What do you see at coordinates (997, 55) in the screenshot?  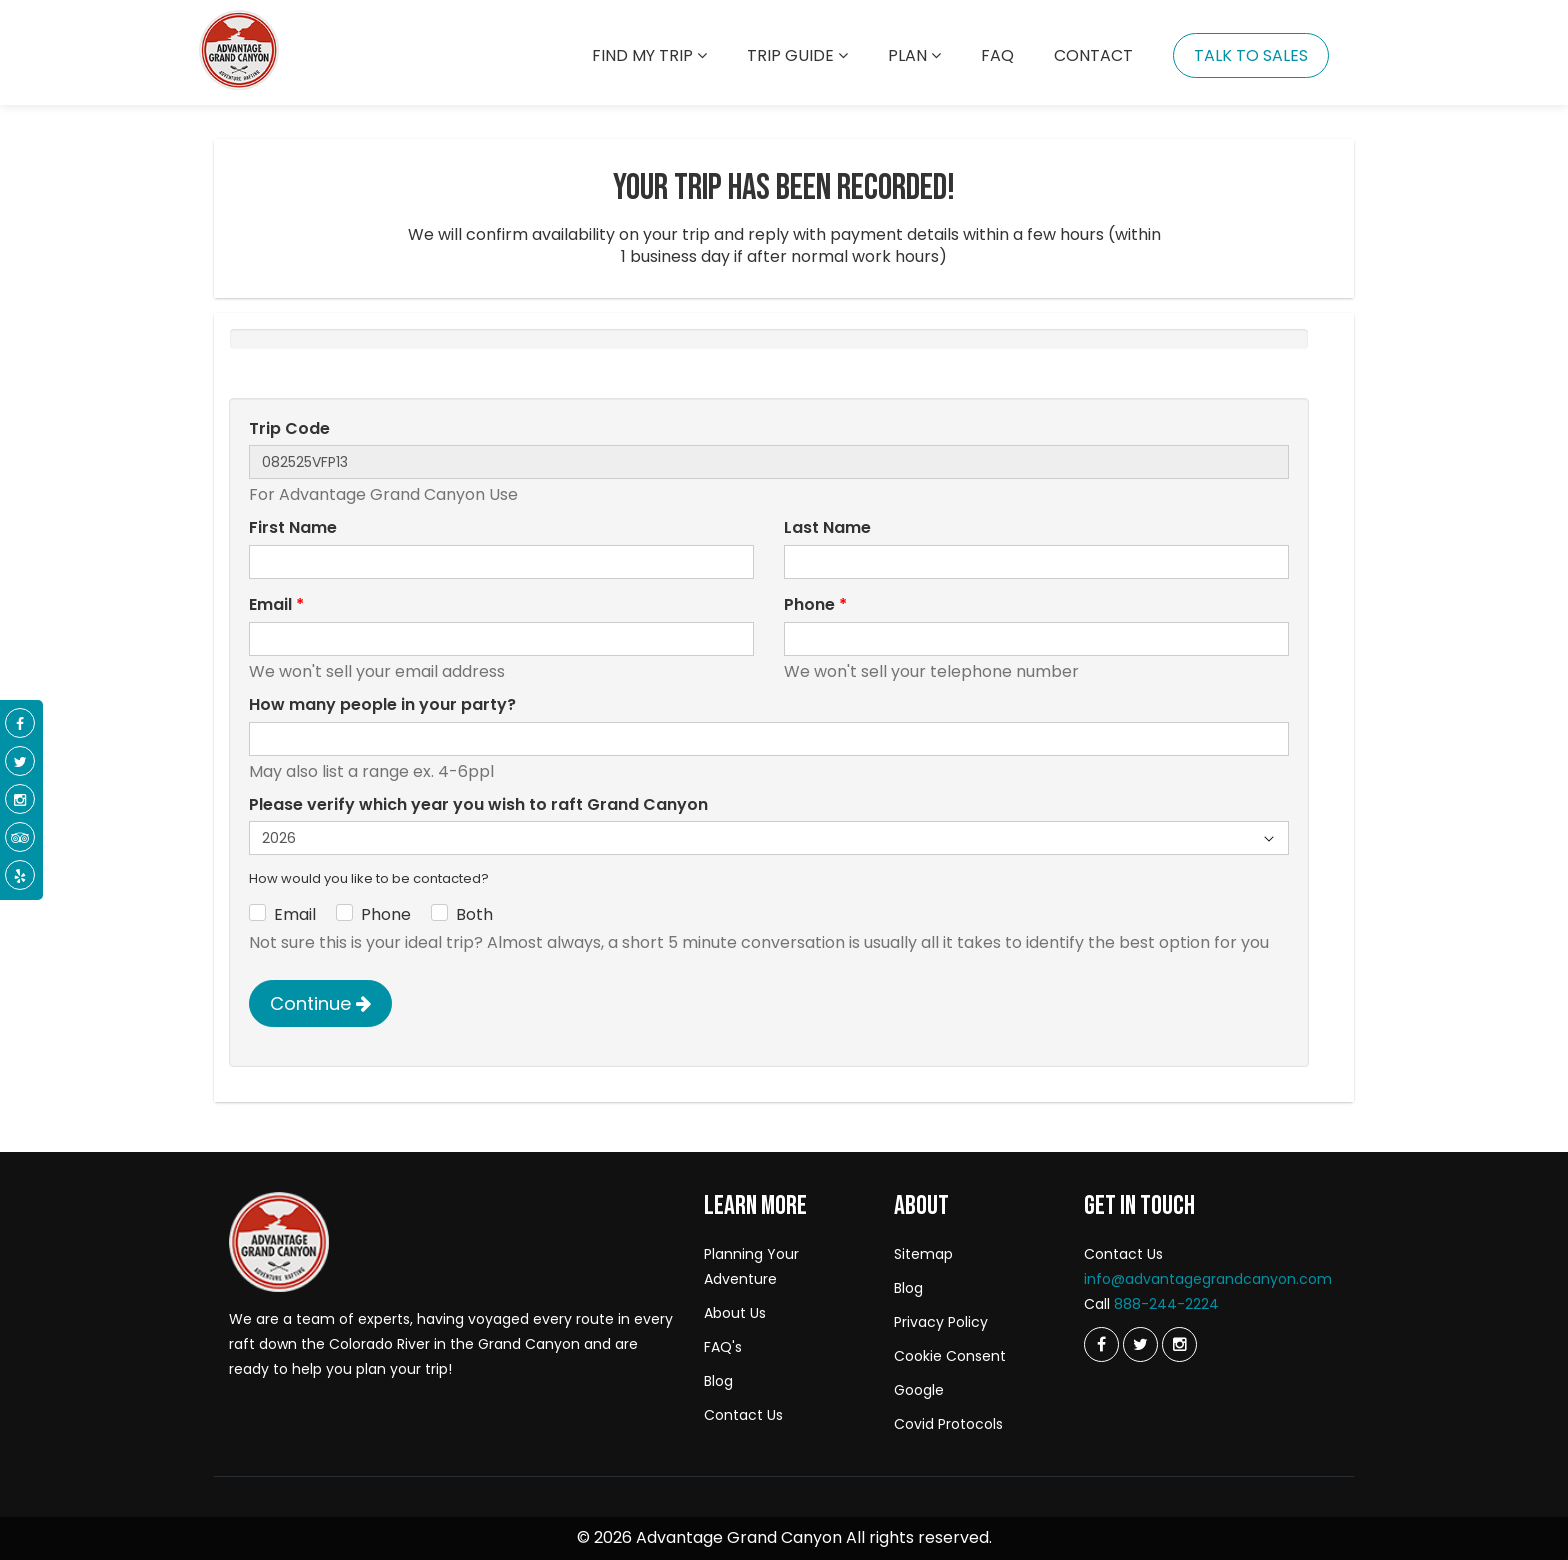 I see `Faq` at bounding box center [997, 55].